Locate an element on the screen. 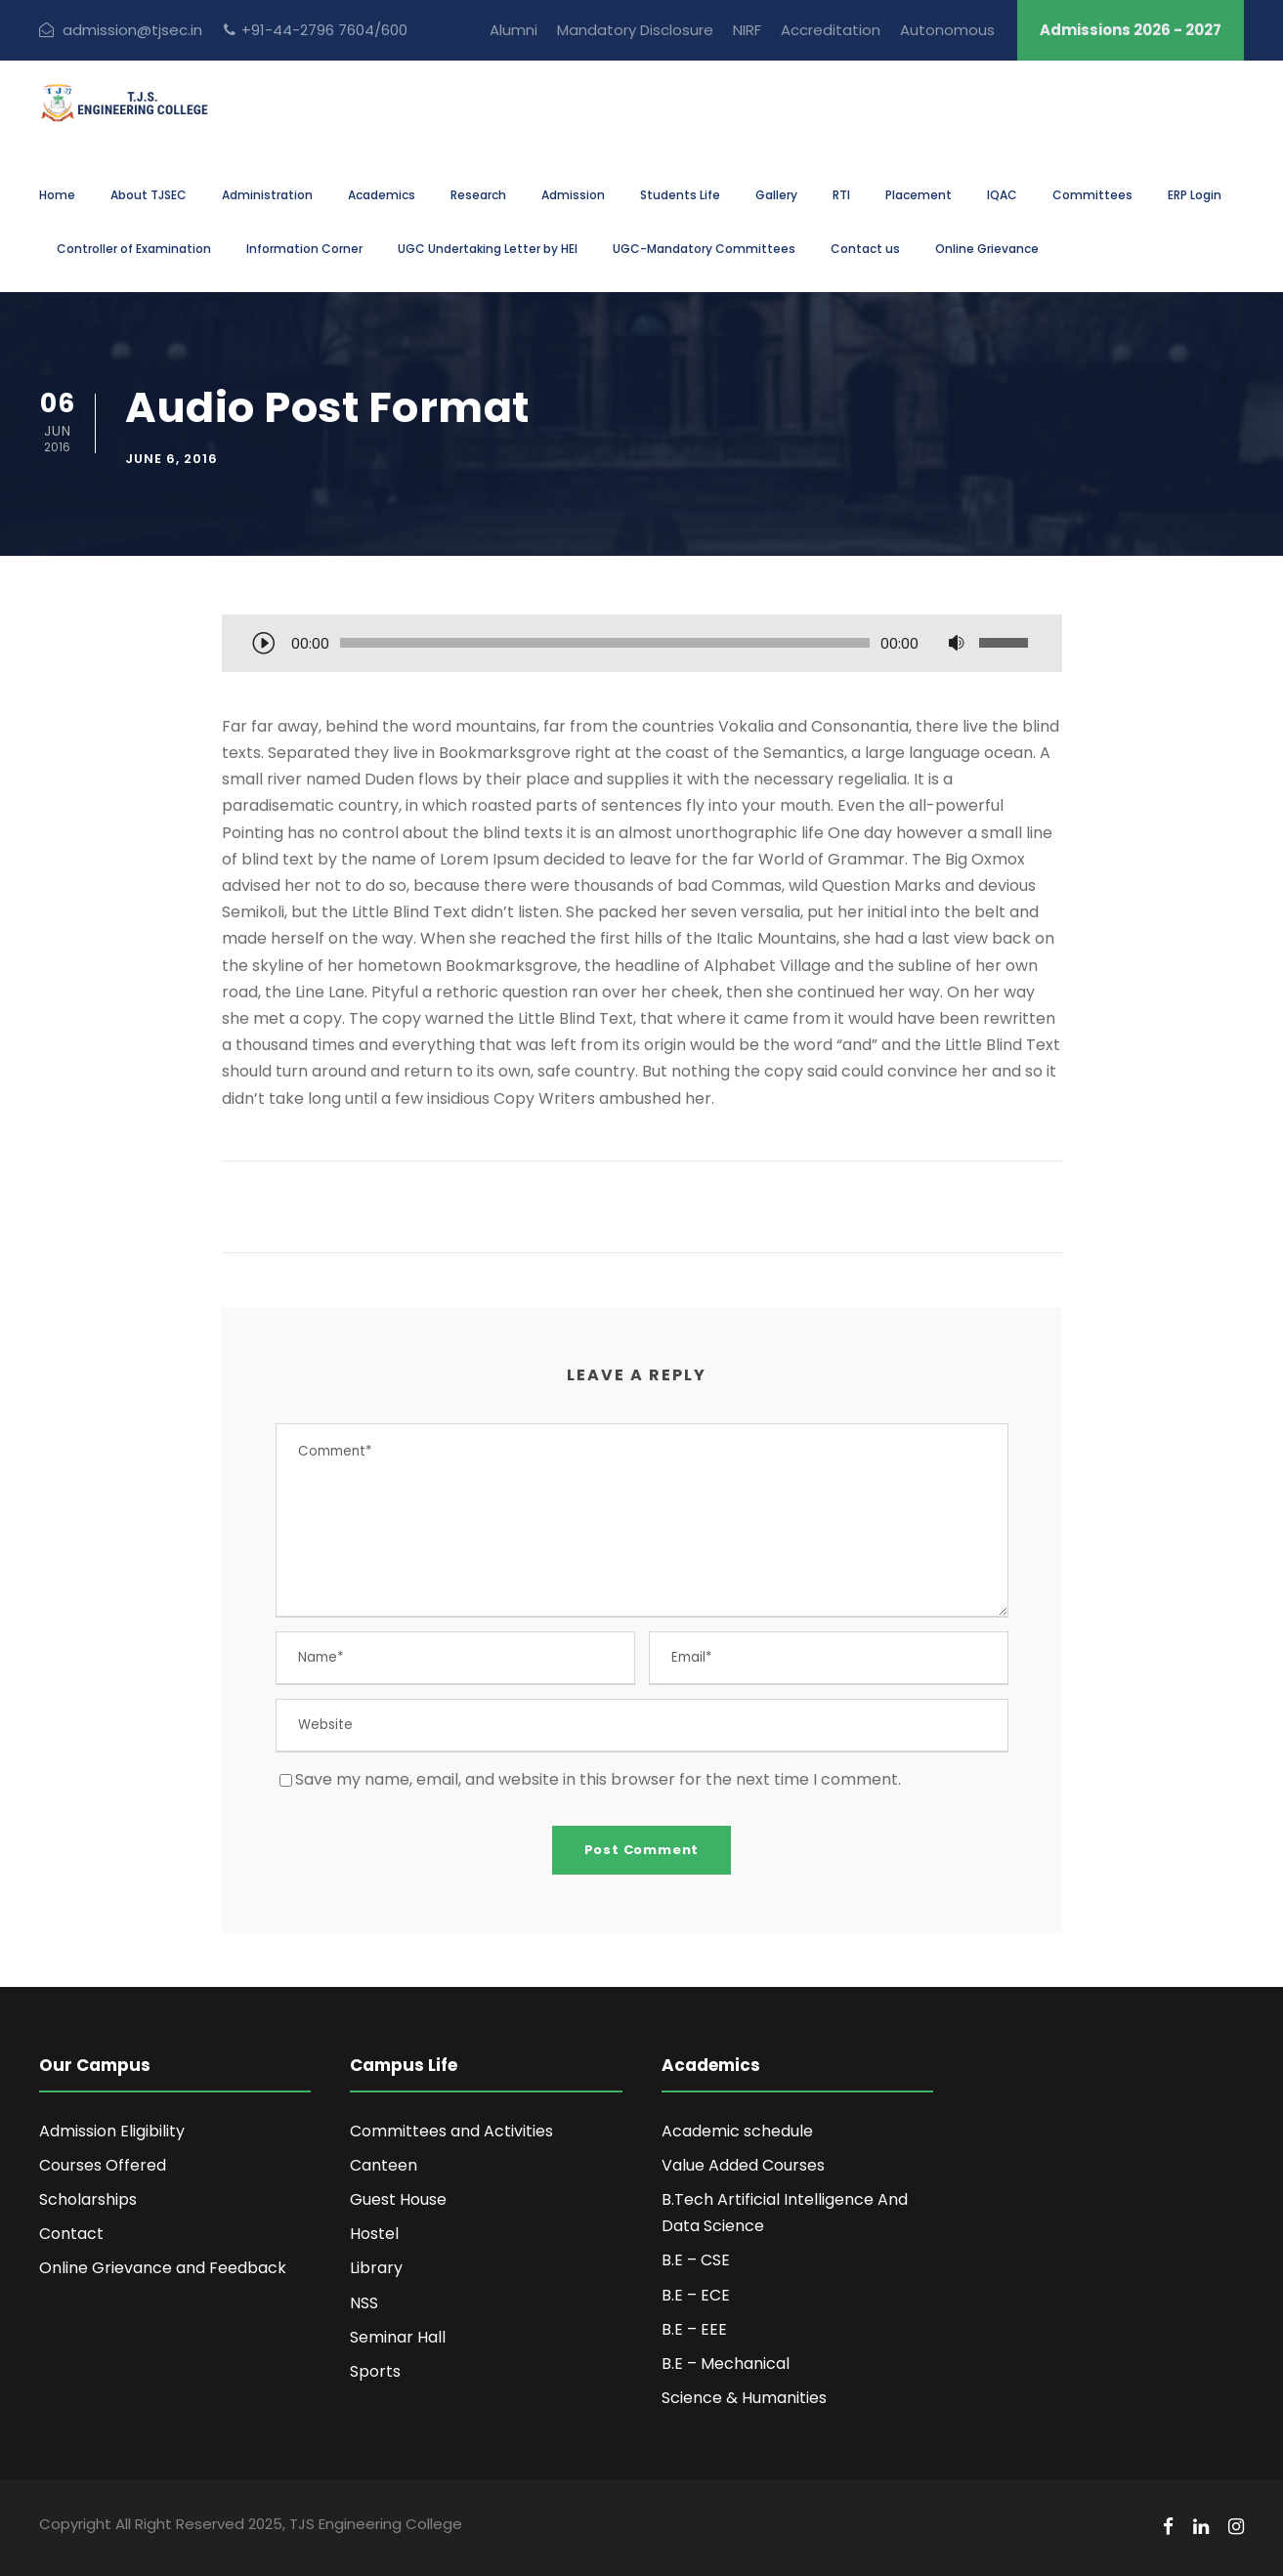 The height and width of the screenshot is (2576, 1283). Students Life is located at coordinates (680, 195).